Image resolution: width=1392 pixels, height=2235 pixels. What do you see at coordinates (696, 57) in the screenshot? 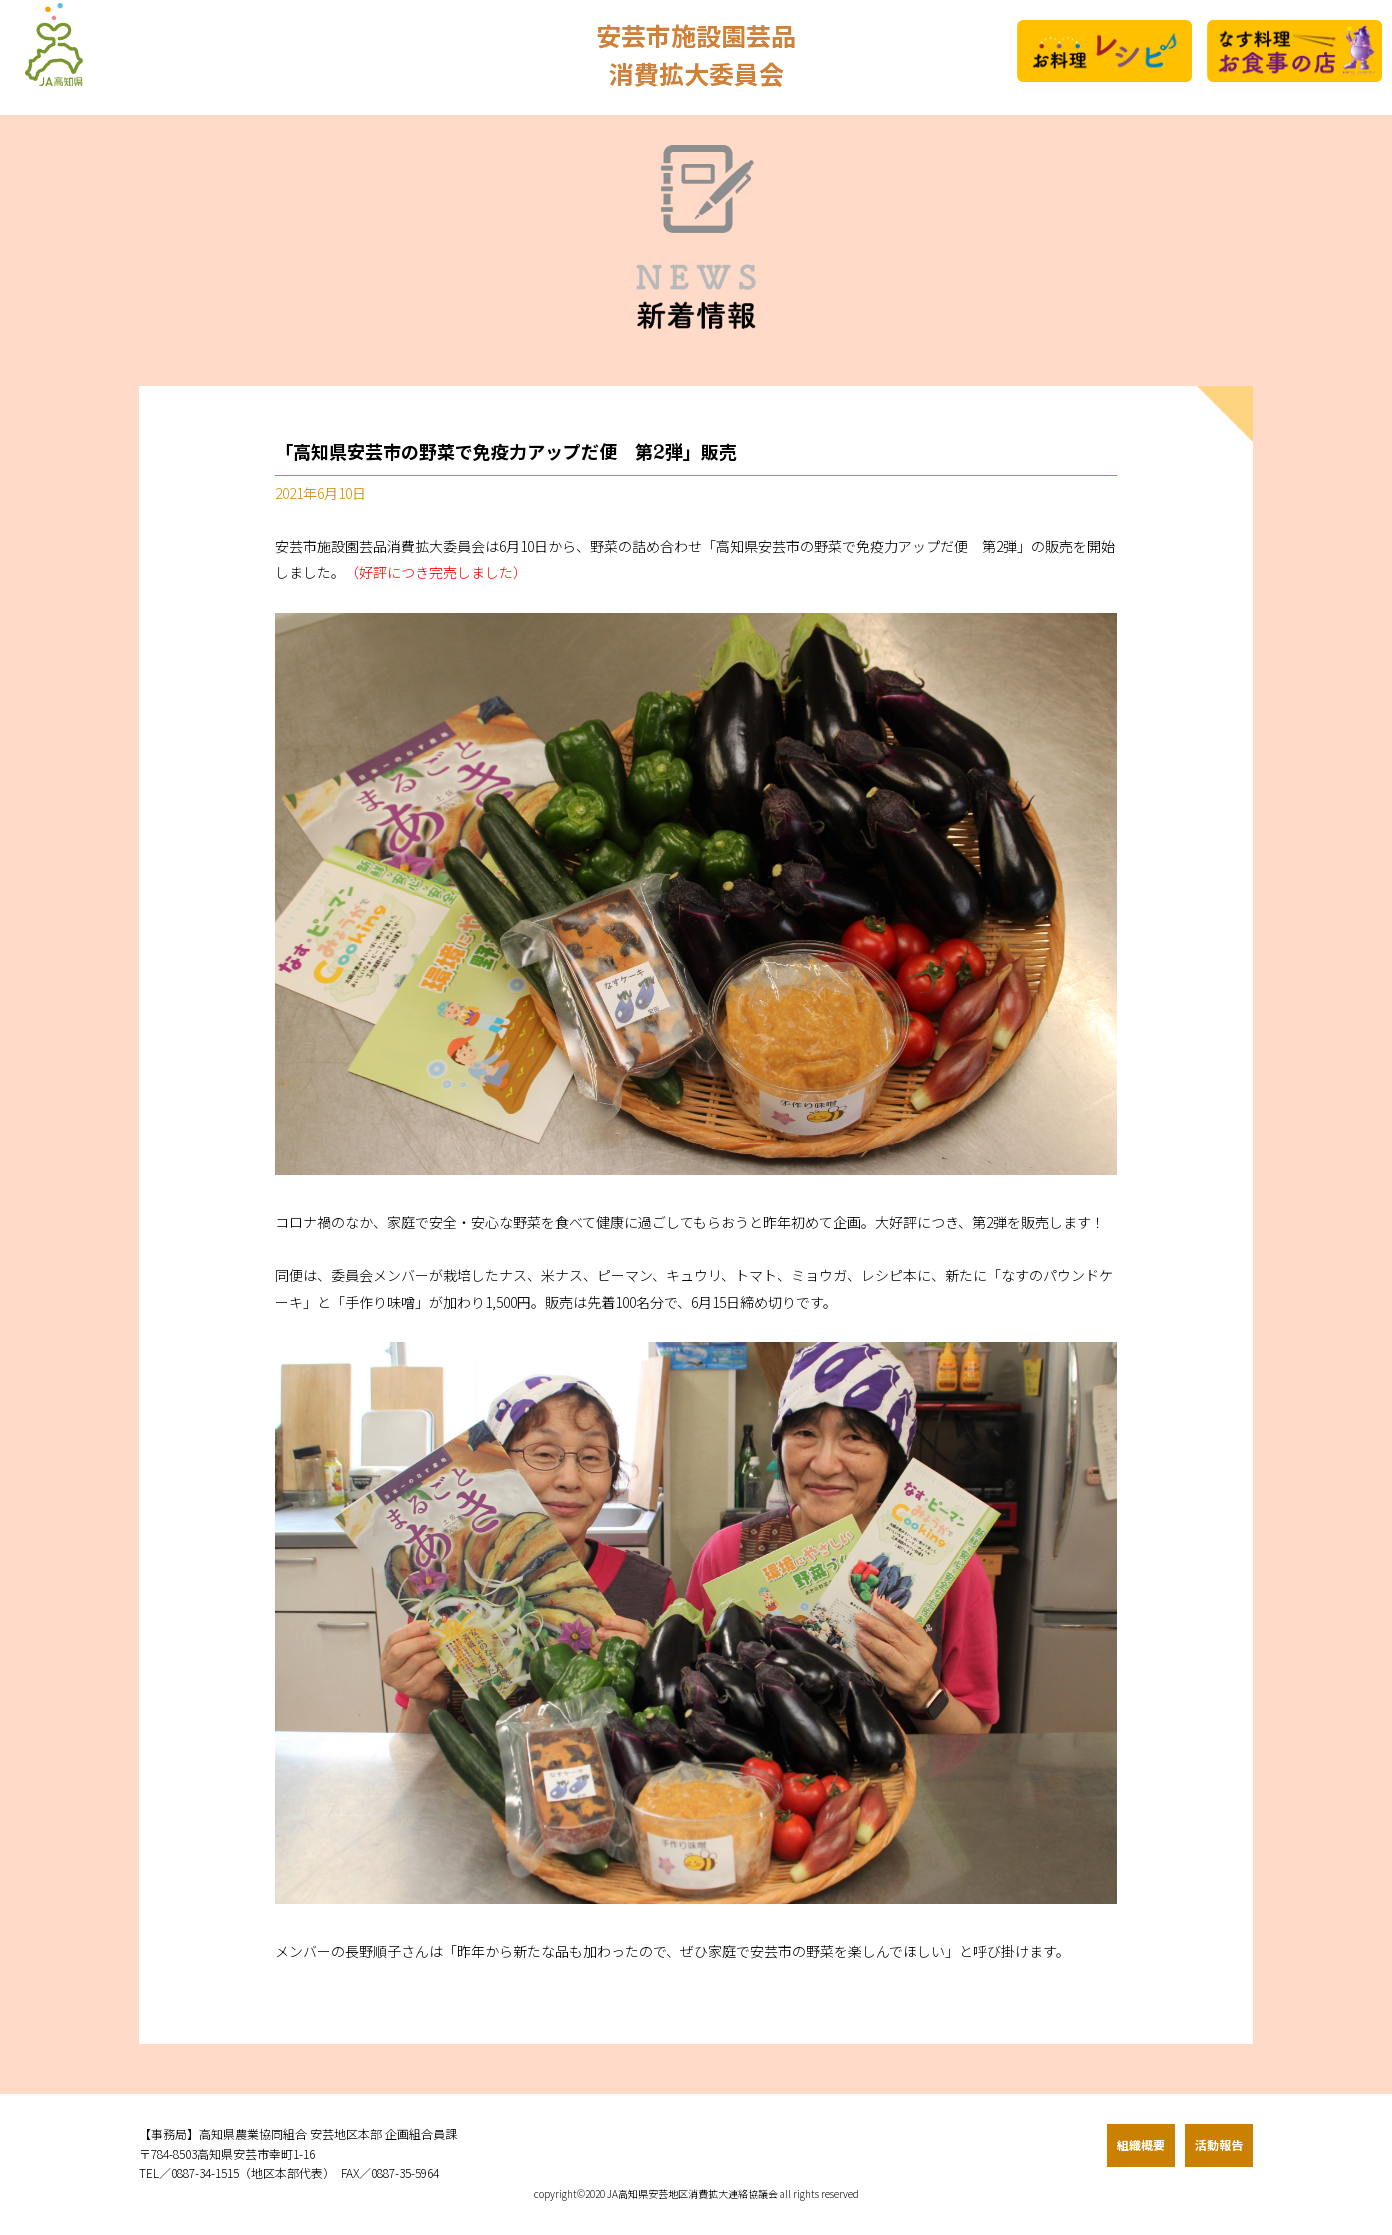
I see `安芸市施設園芸品消費拡大委員会` at bounding box center [696, 57].